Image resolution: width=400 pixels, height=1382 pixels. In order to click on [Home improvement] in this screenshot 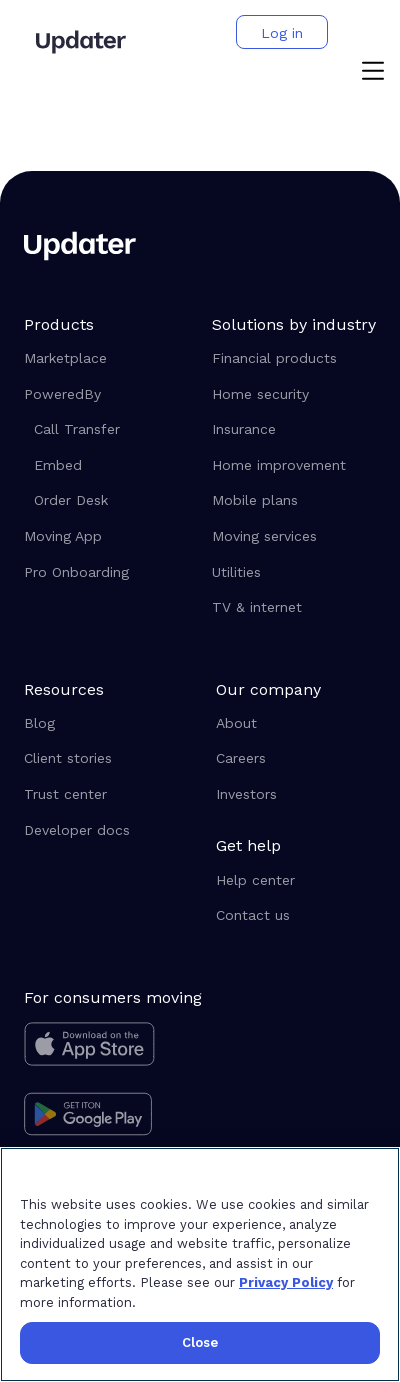, I will do `click(294, 466)`.